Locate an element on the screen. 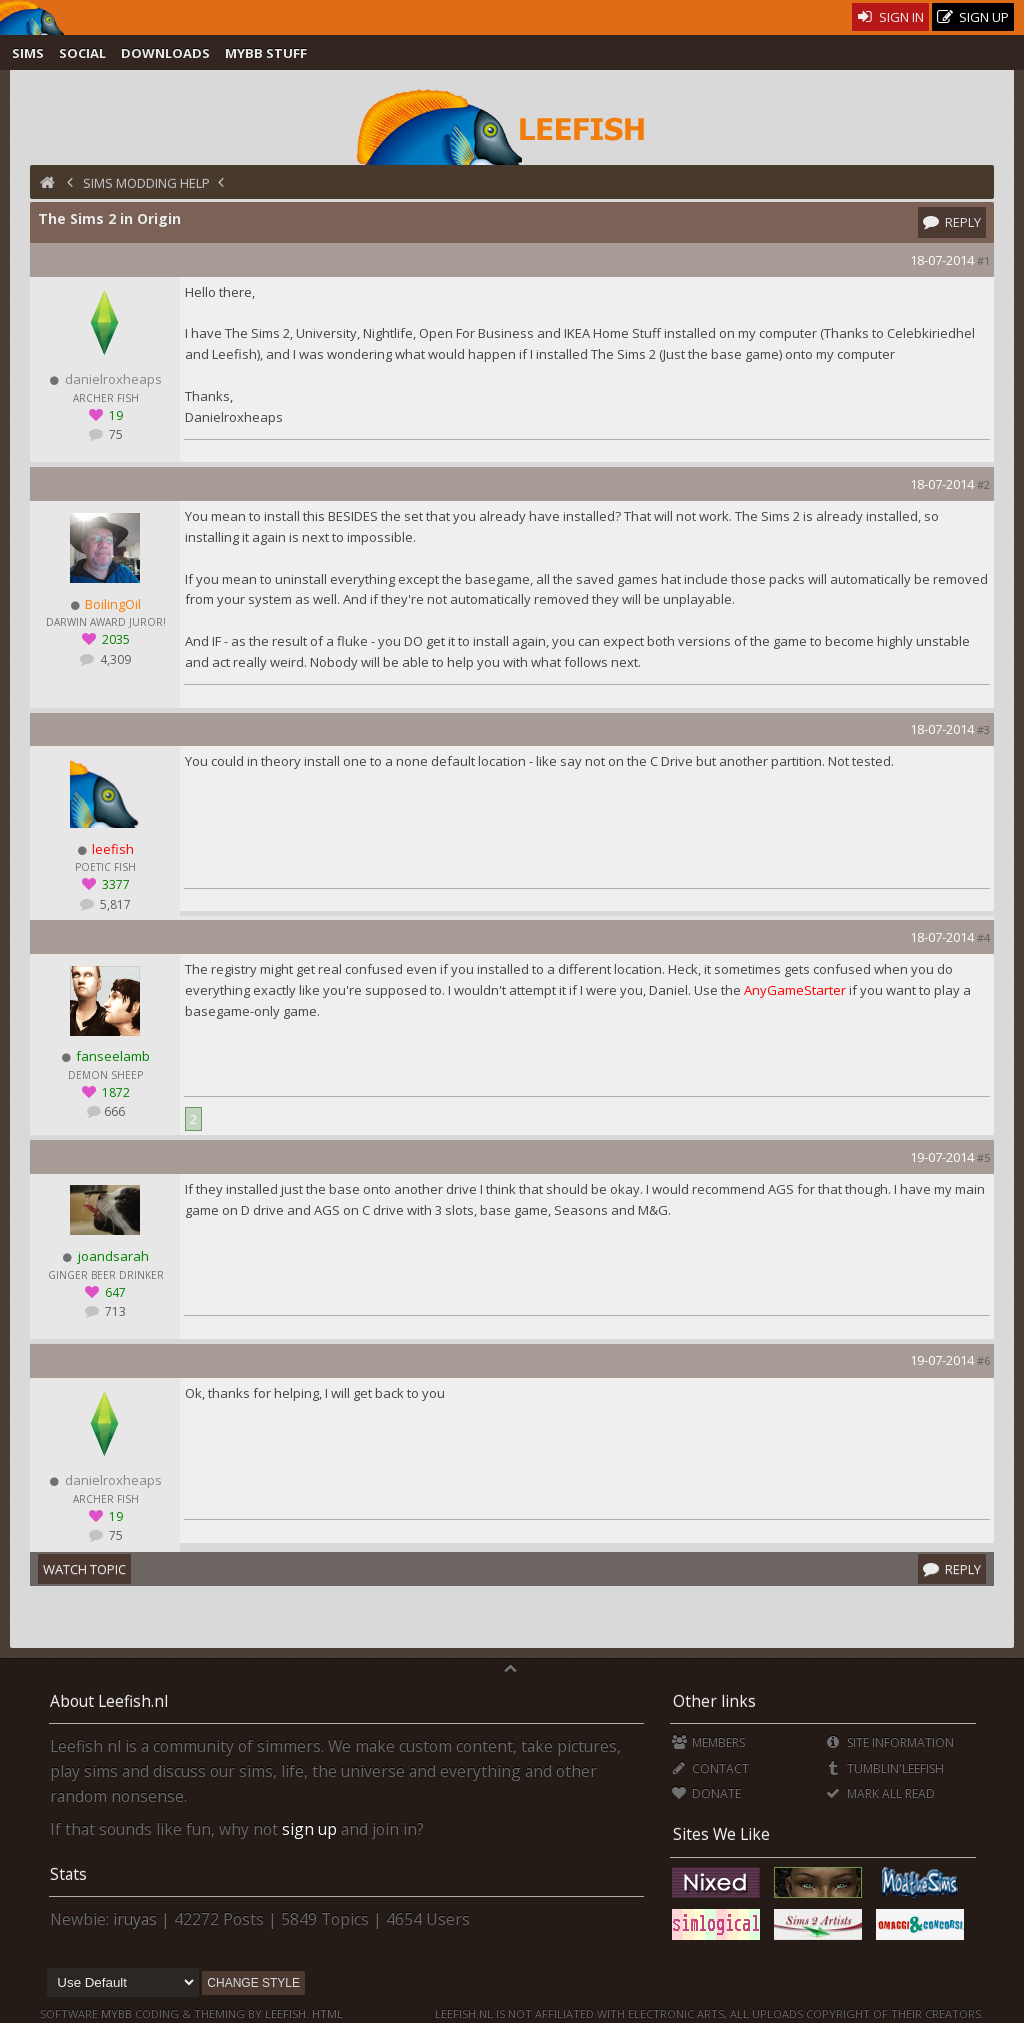  #1 is located at coordinates (983, 260).